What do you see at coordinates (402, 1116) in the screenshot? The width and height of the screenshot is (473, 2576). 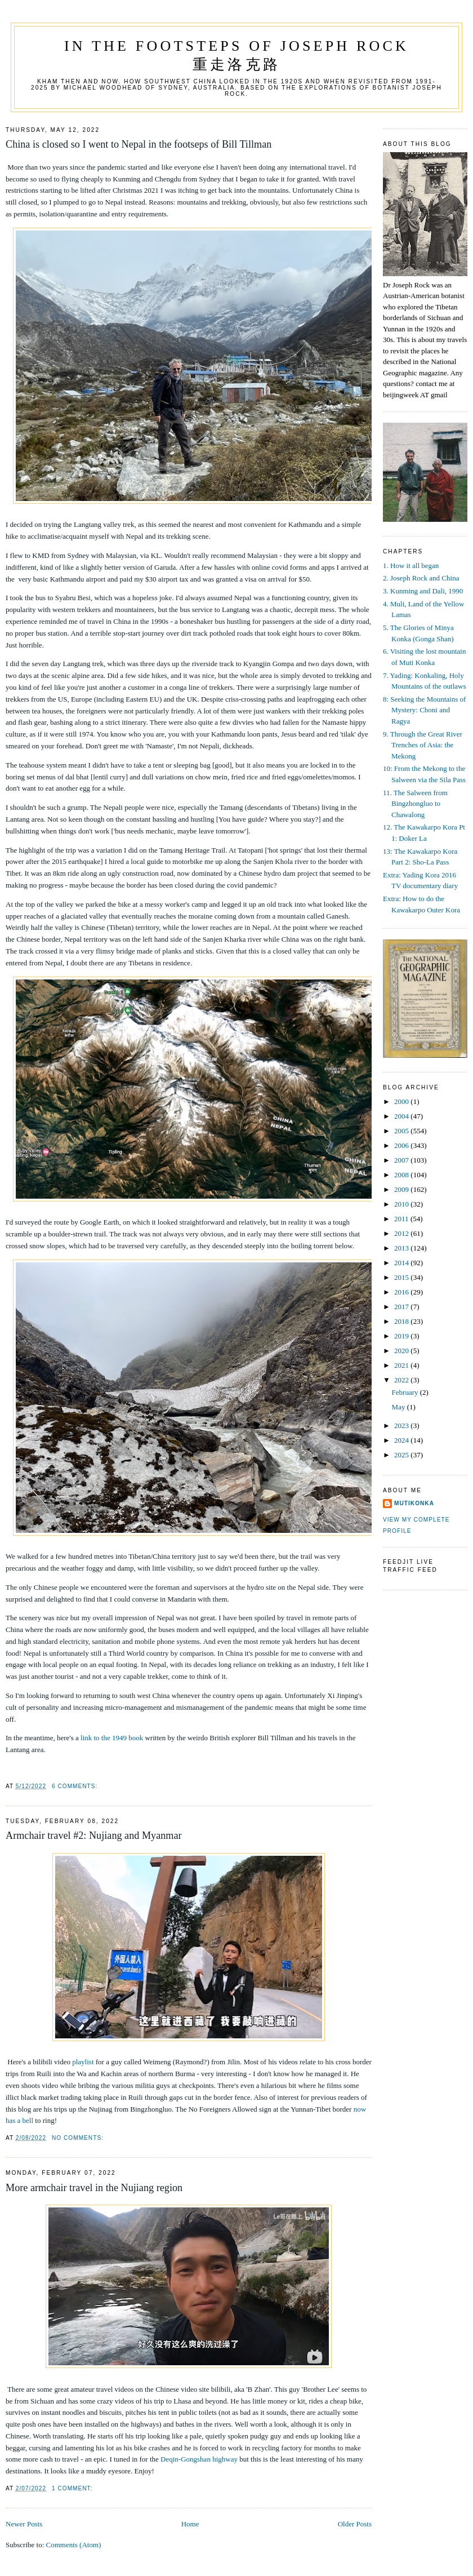 I see `2004` at bounding box center [402, 1116].